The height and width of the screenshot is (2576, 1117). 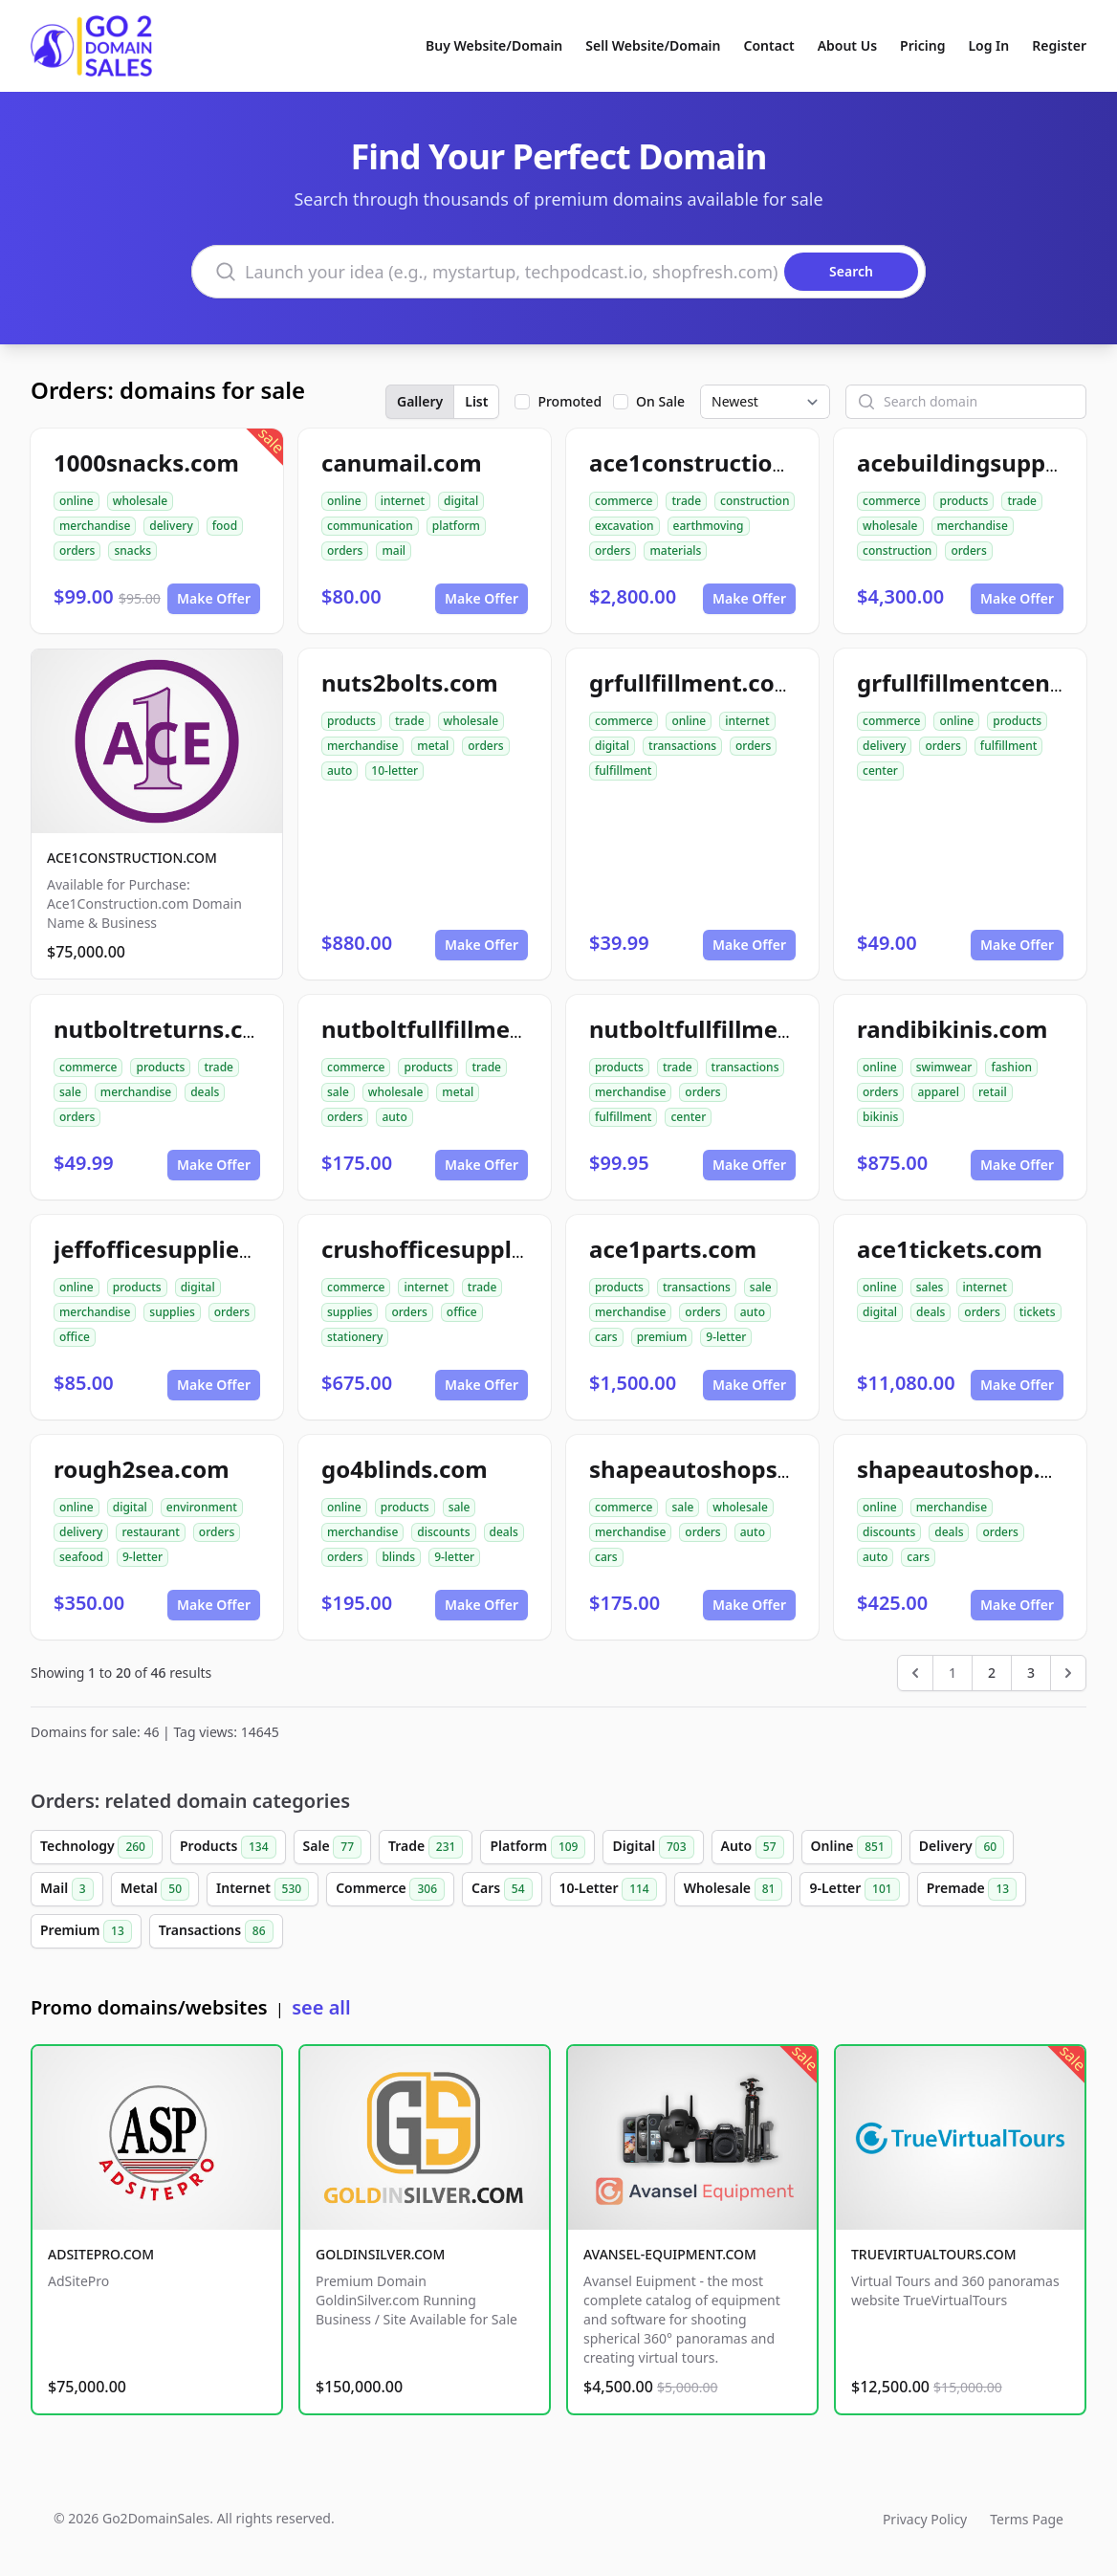 I want to click on ADSITEPRO.COM, so click(x=101, y=2254).